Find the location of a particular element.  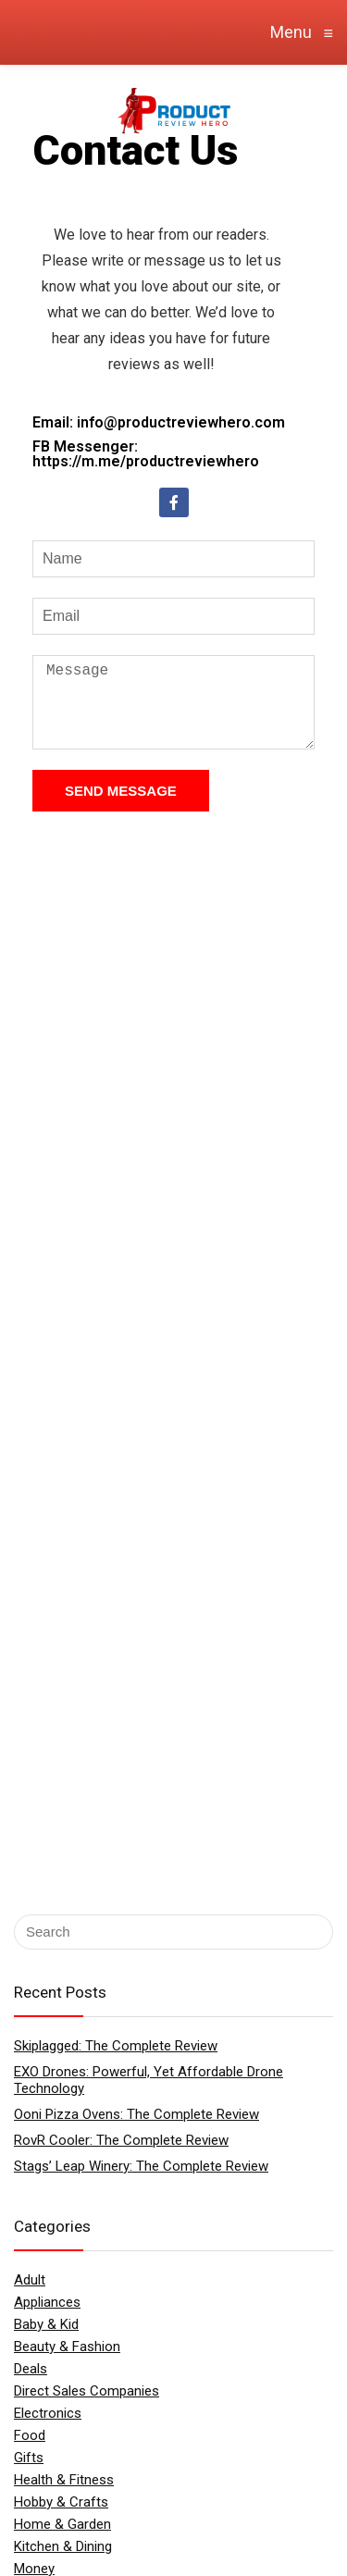

[Menu] is located at coordinates (22, 108).